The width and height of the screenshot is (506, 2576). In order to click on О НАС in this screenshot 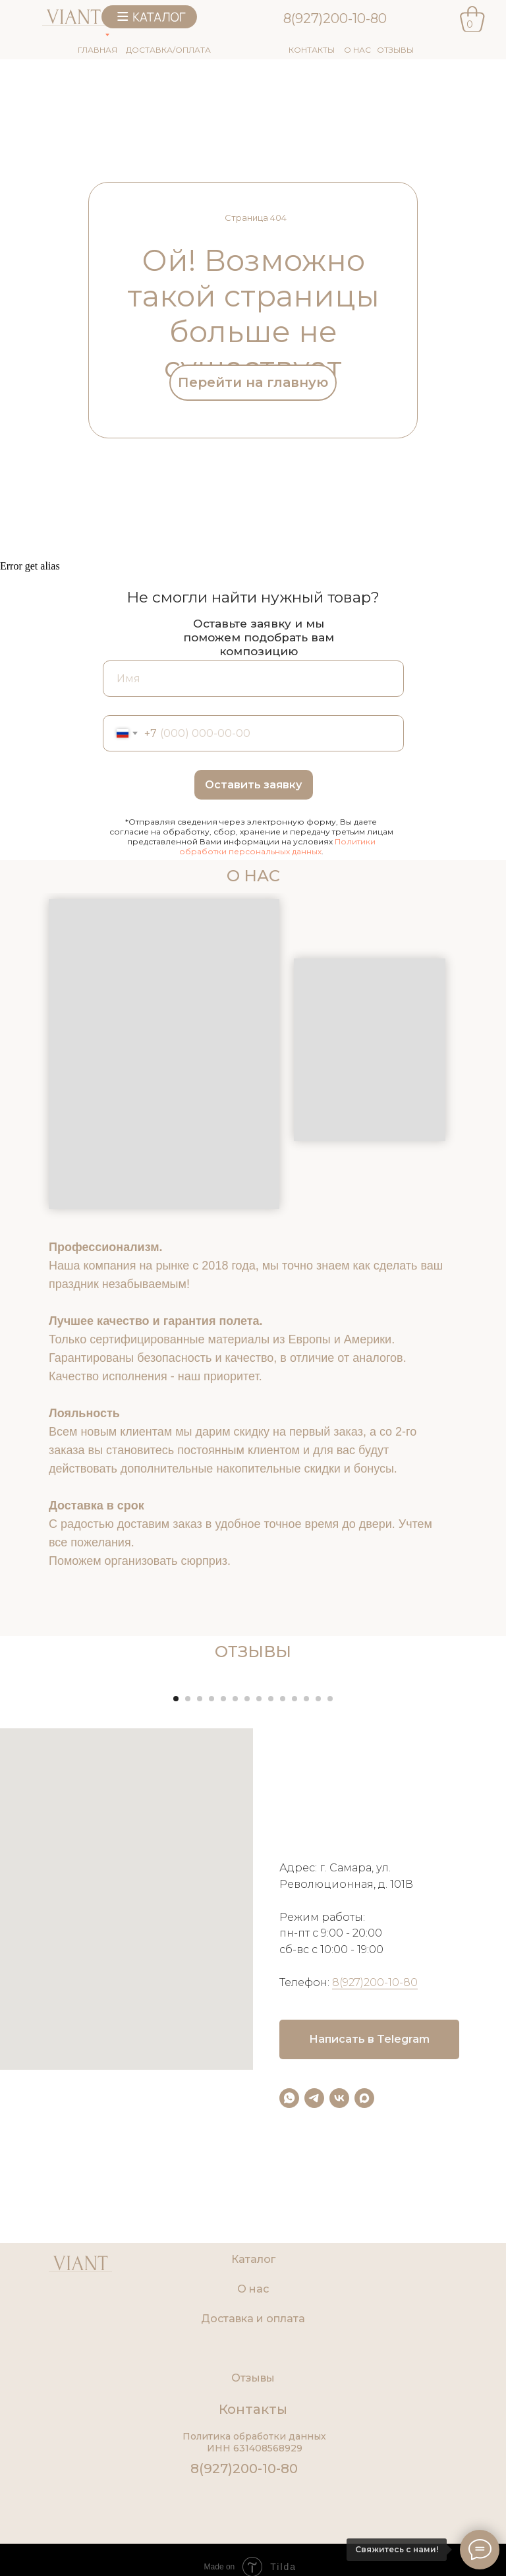, I will do `click(357, 50)`.